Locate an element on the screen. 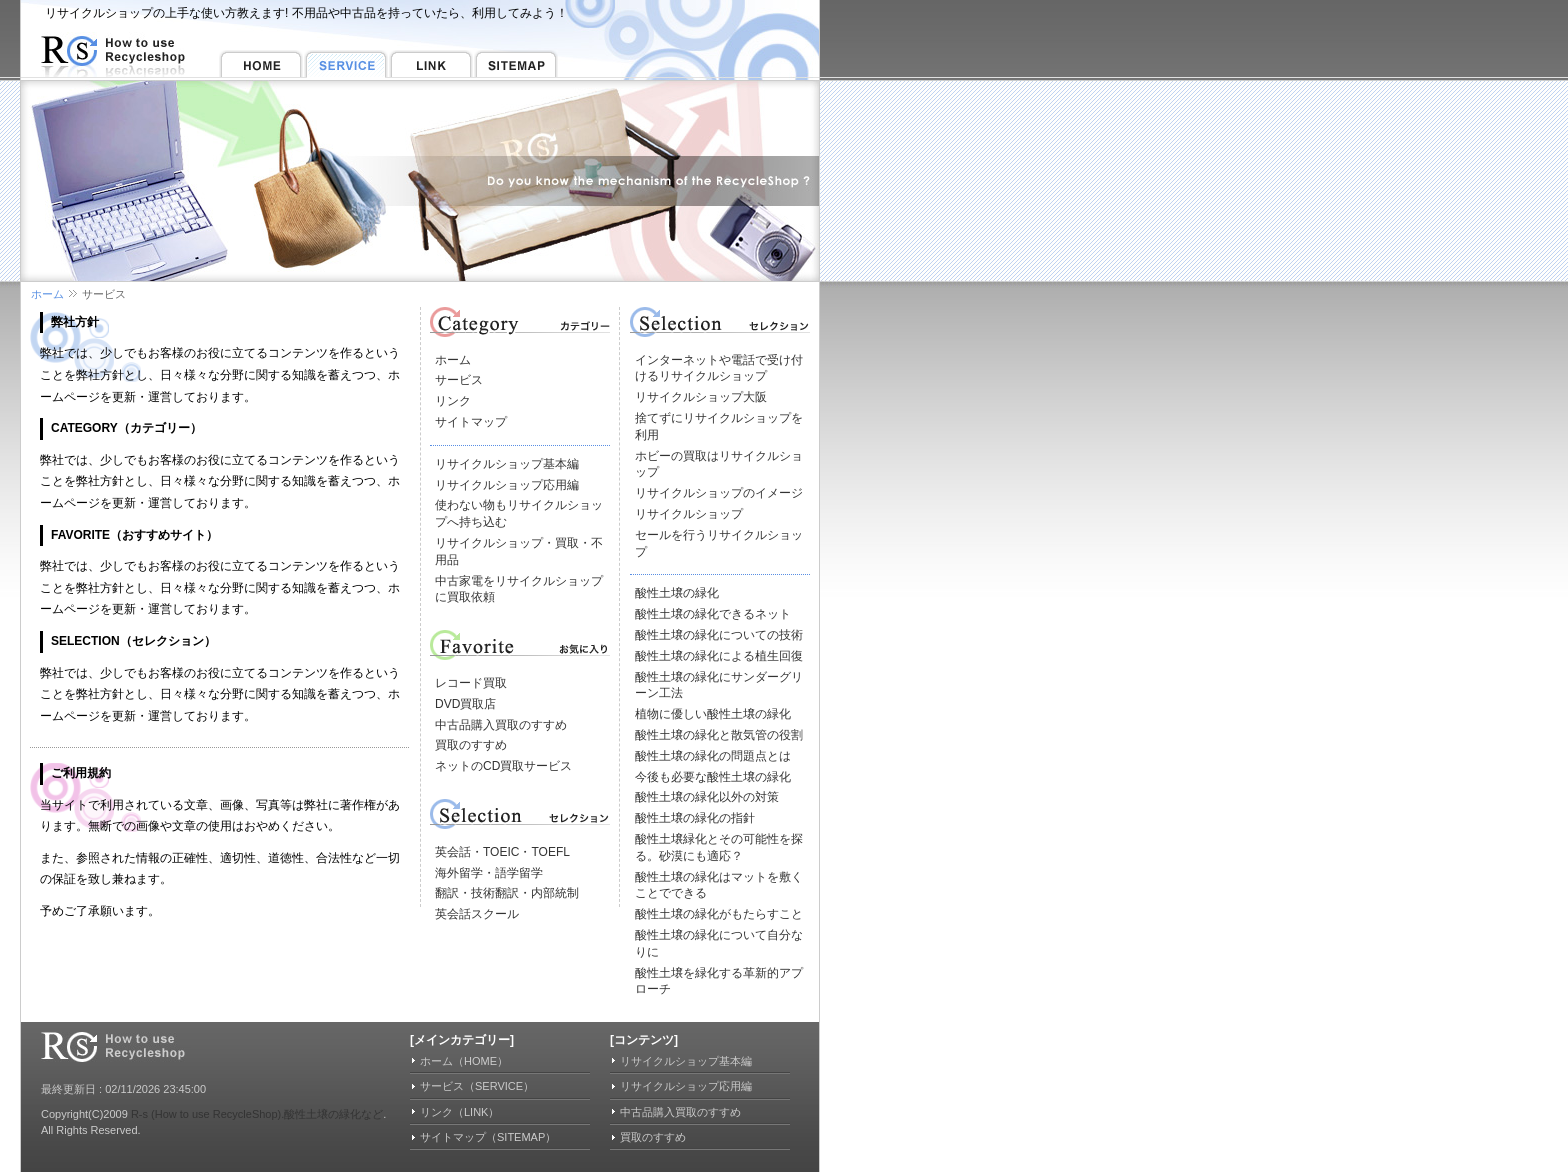 The image size is (1568, 1172). 海外留学・語学留学 is located at coordinates (489, 873).